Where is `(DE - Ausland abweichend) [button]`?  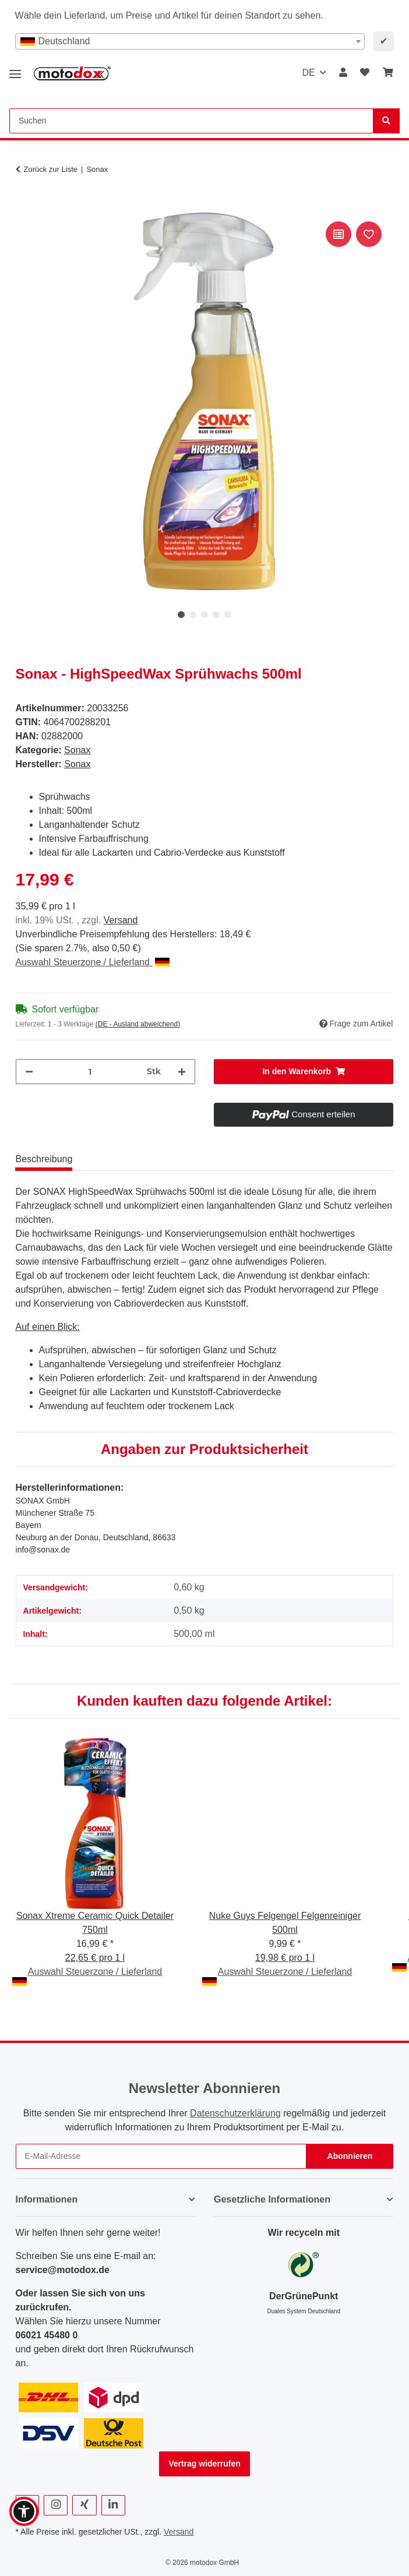 (DE - Ausland abweichend) [button] is located at coordinates (138, 1024).